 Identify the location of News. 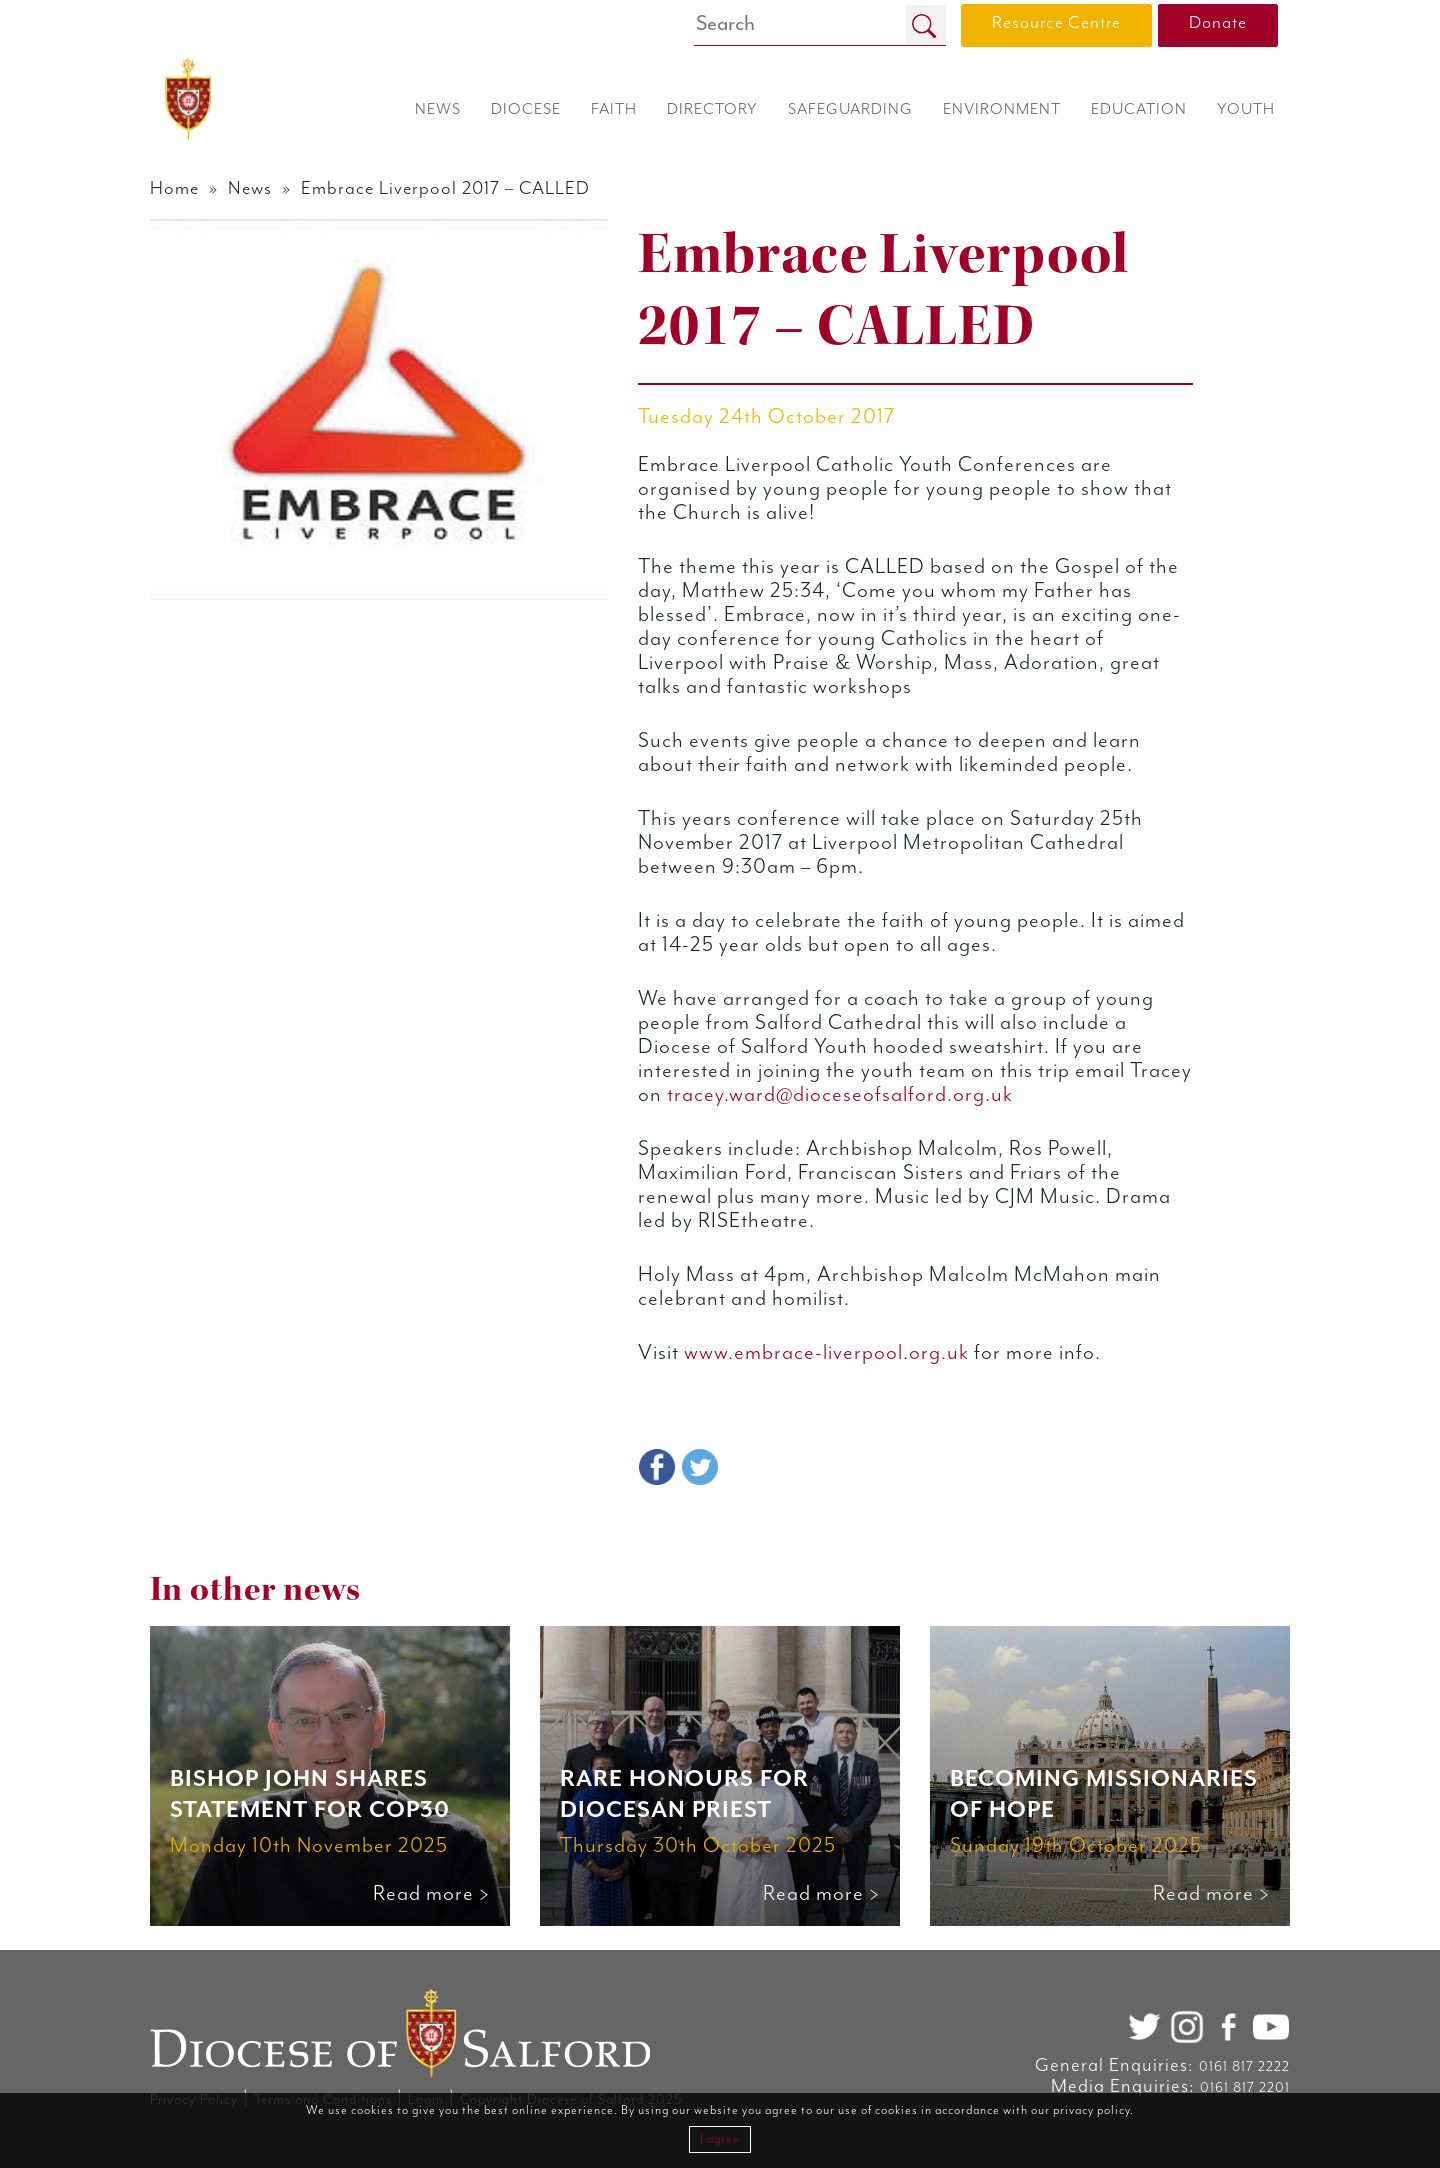
(250, 188).